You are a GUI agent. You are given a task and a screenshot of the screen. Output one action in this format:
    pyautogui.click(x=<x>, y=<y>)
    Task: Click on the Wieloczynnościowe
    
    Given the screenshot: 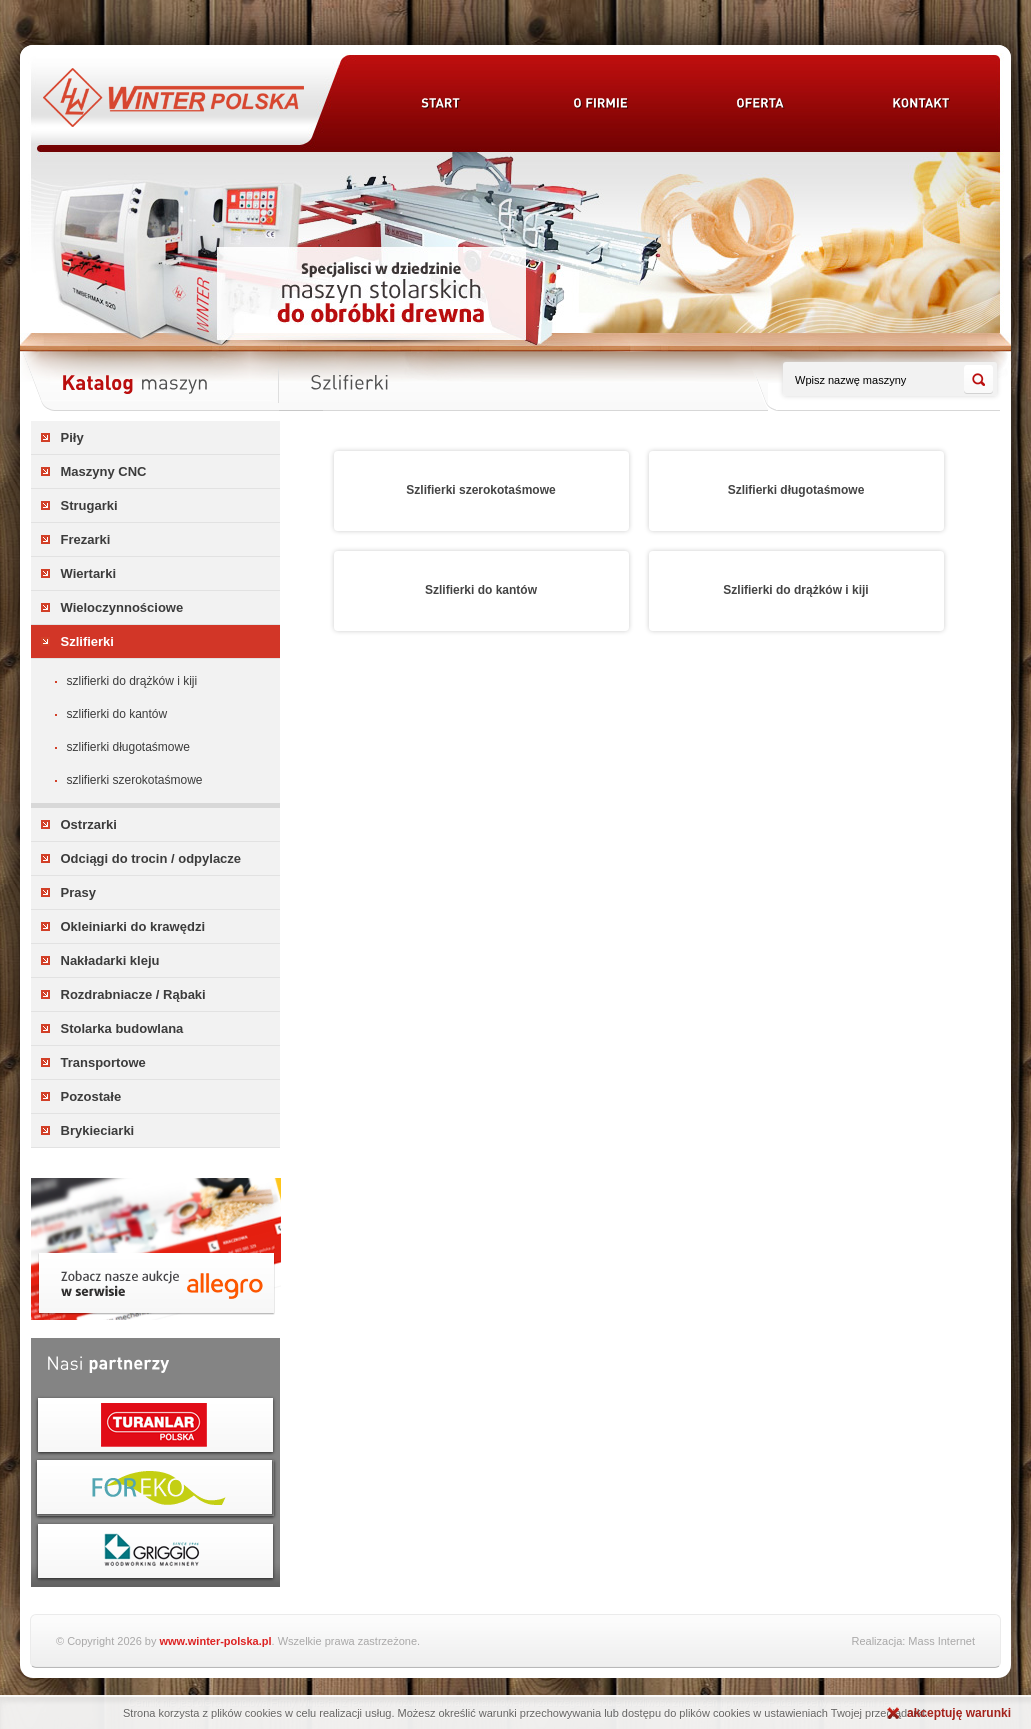 What is the action you would take?
    pyautogui.click(x=122, y=607)
    